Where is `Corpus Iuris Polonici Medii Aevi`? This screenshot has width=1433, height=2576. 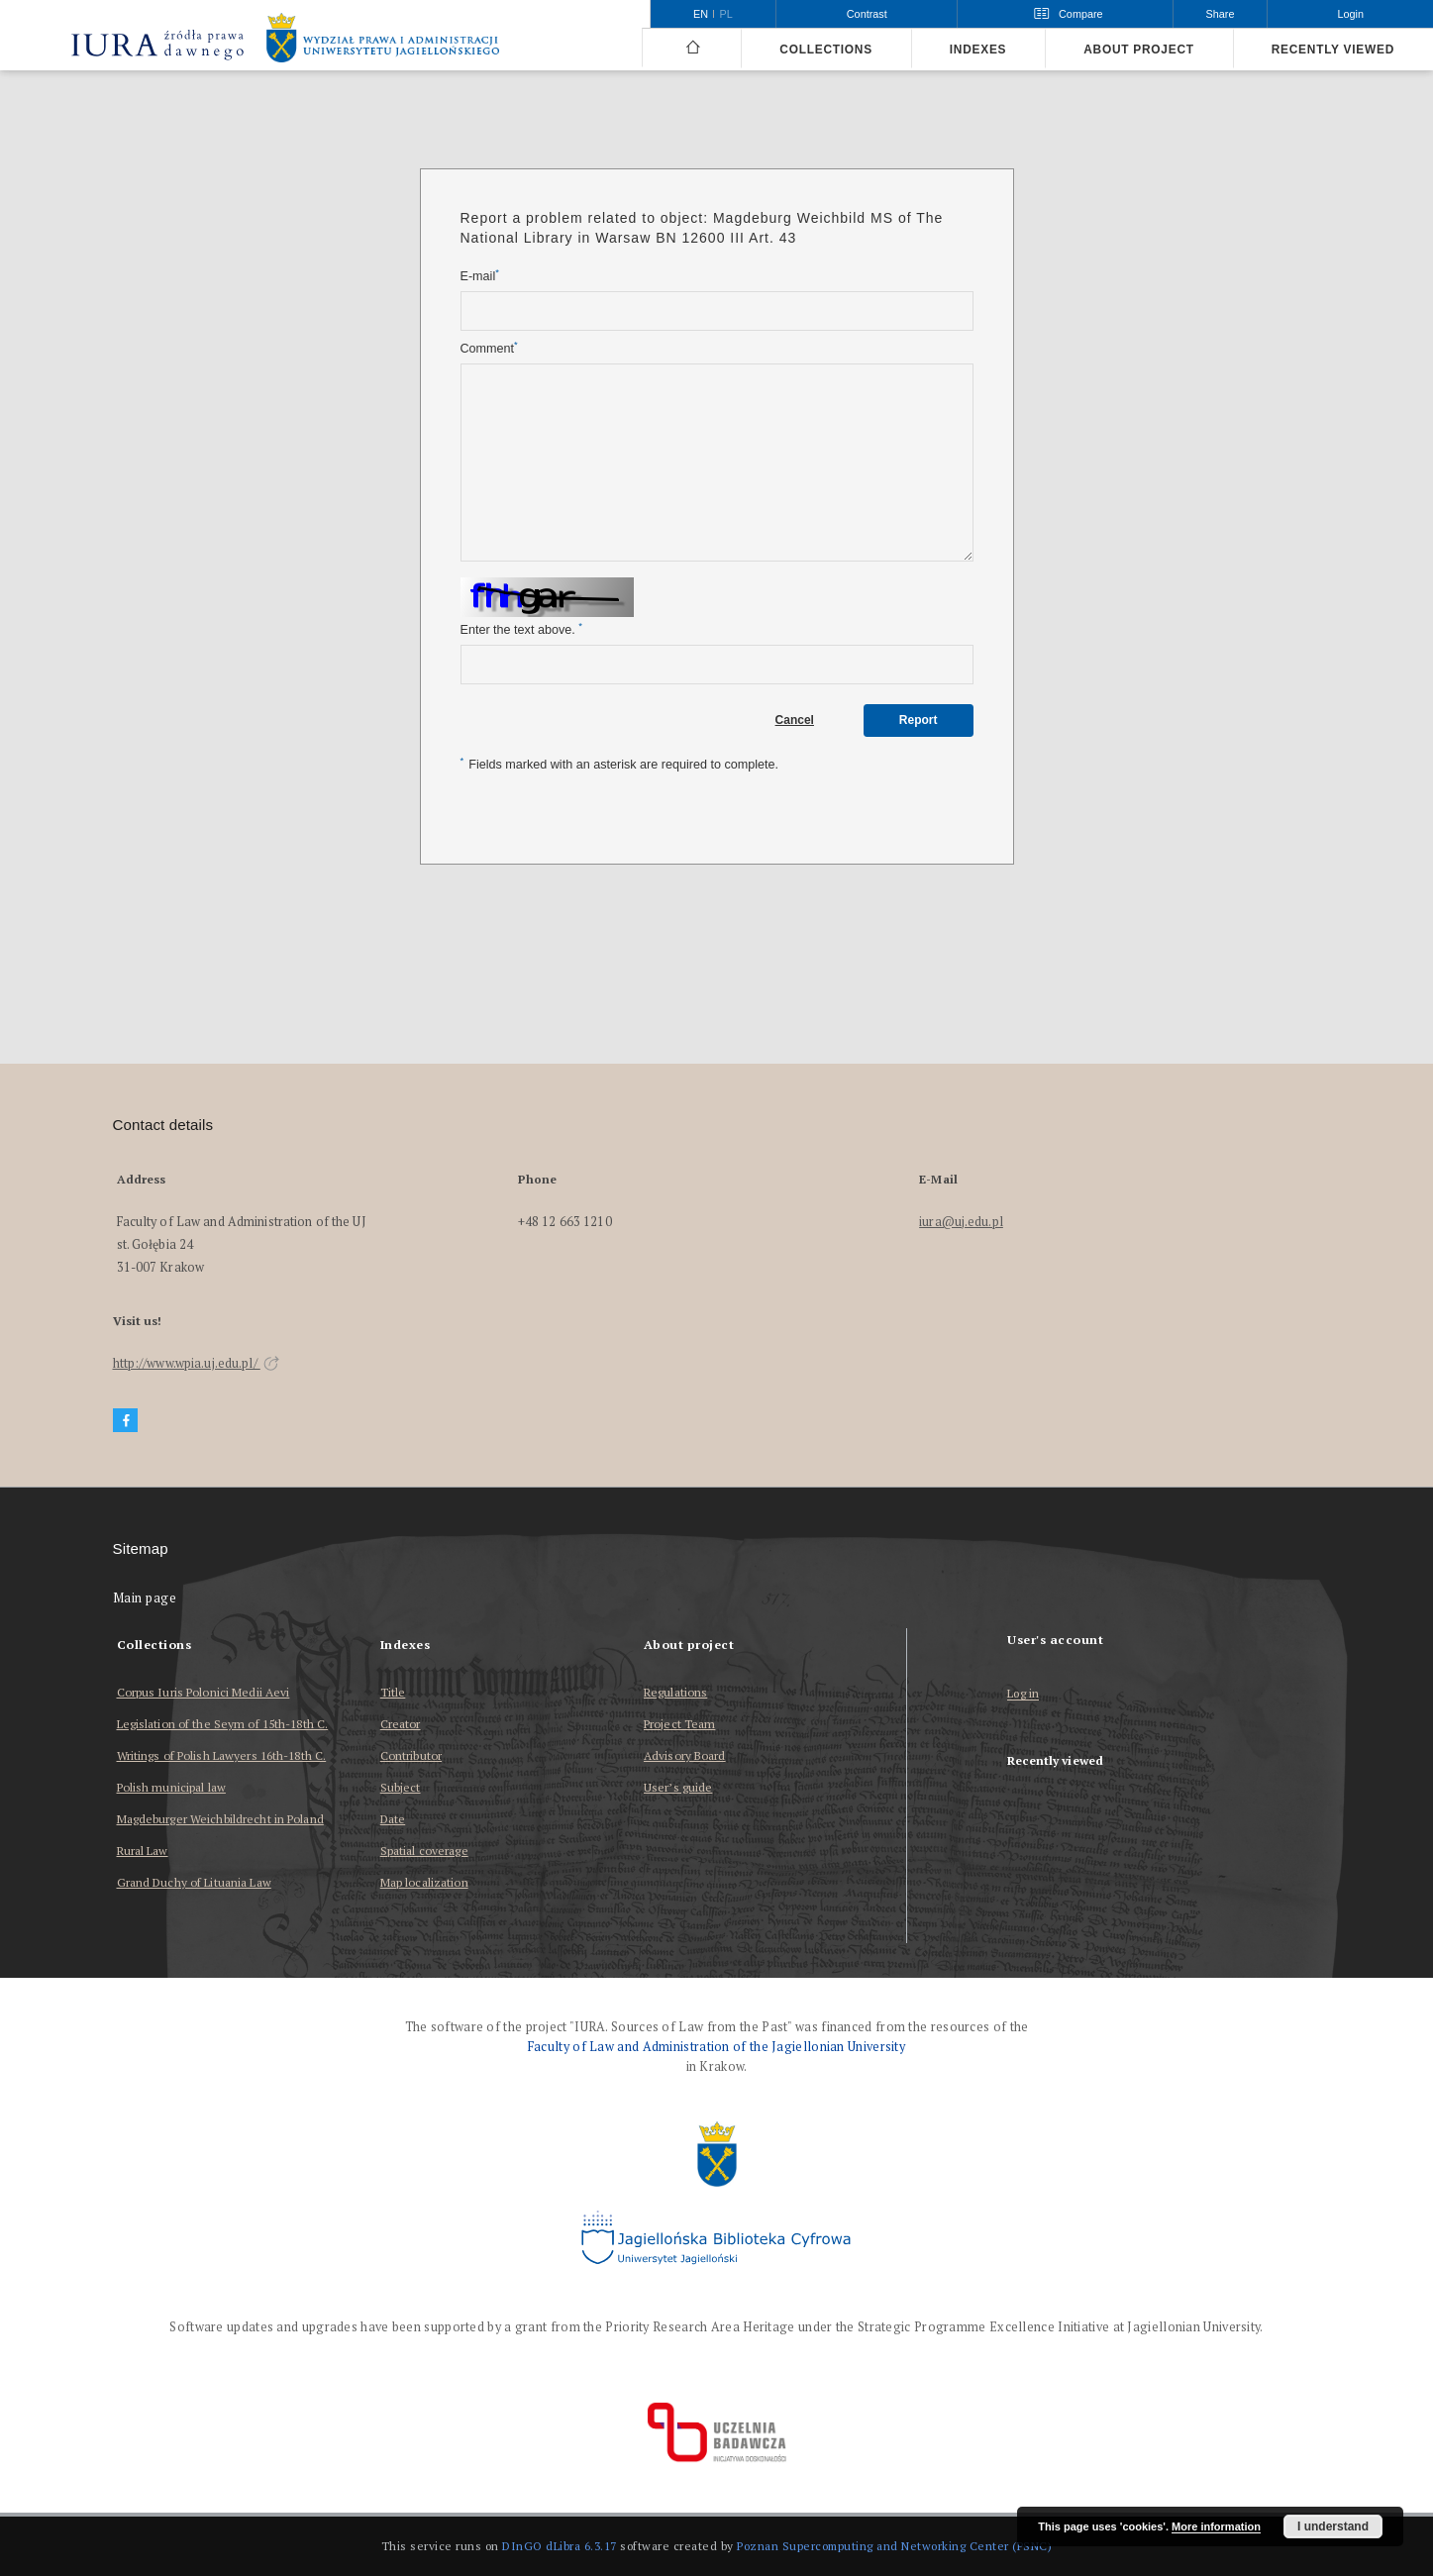 Corpus Iuris Polonici Medii Aevi is located at coordinates (203, 1692).